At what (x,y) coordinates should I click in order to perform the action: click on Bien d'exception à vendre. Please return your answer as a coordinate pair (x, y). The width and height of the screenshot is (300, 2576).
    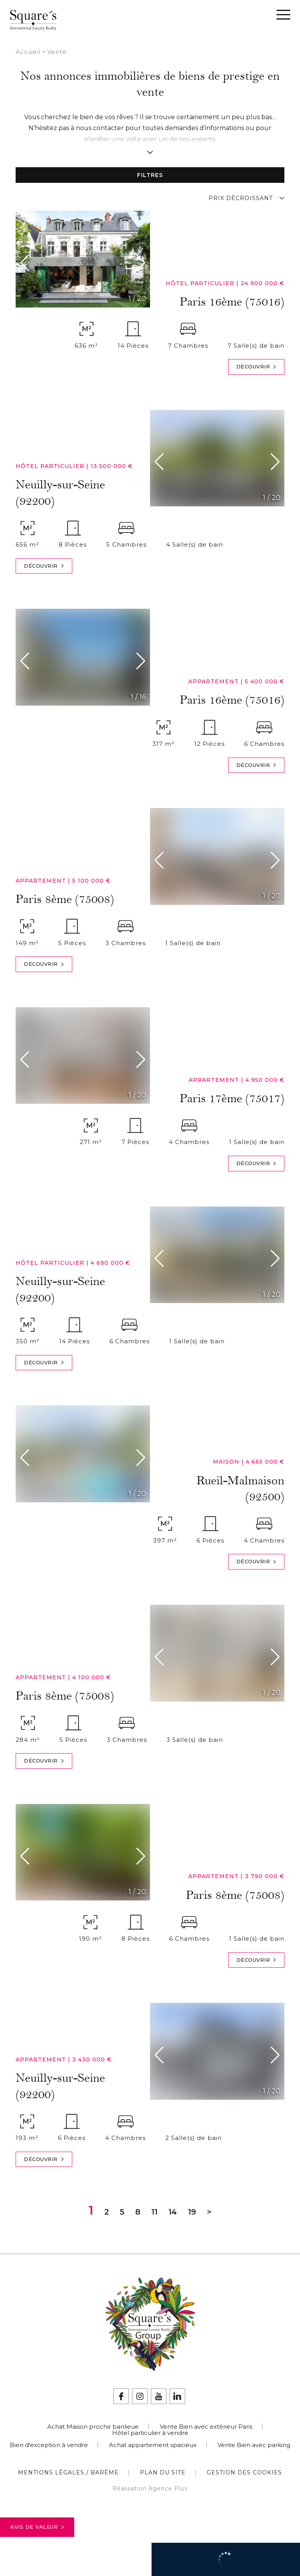
    Looking at the image, I should click on (49, 2445).